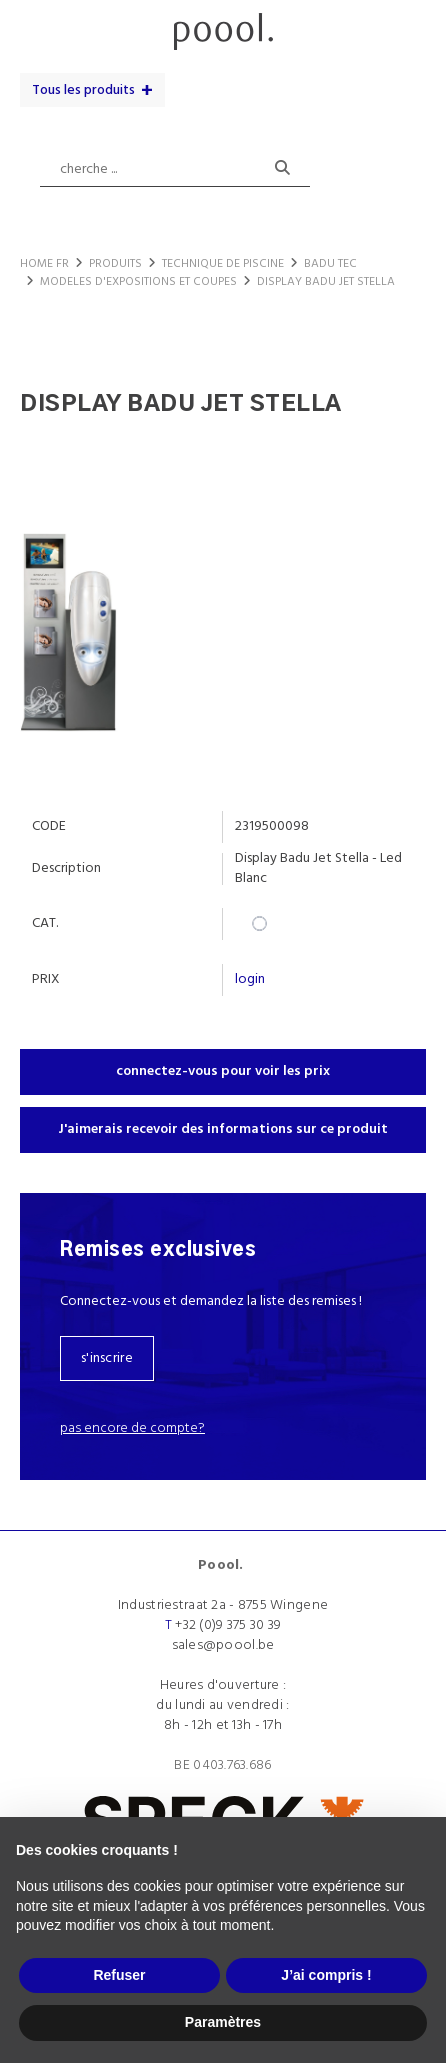 The width and height of the screenshot is (446, 2063). Describe the element at coordinates (83, 90) in the screenshot. I see `Tous les produits` at that location.